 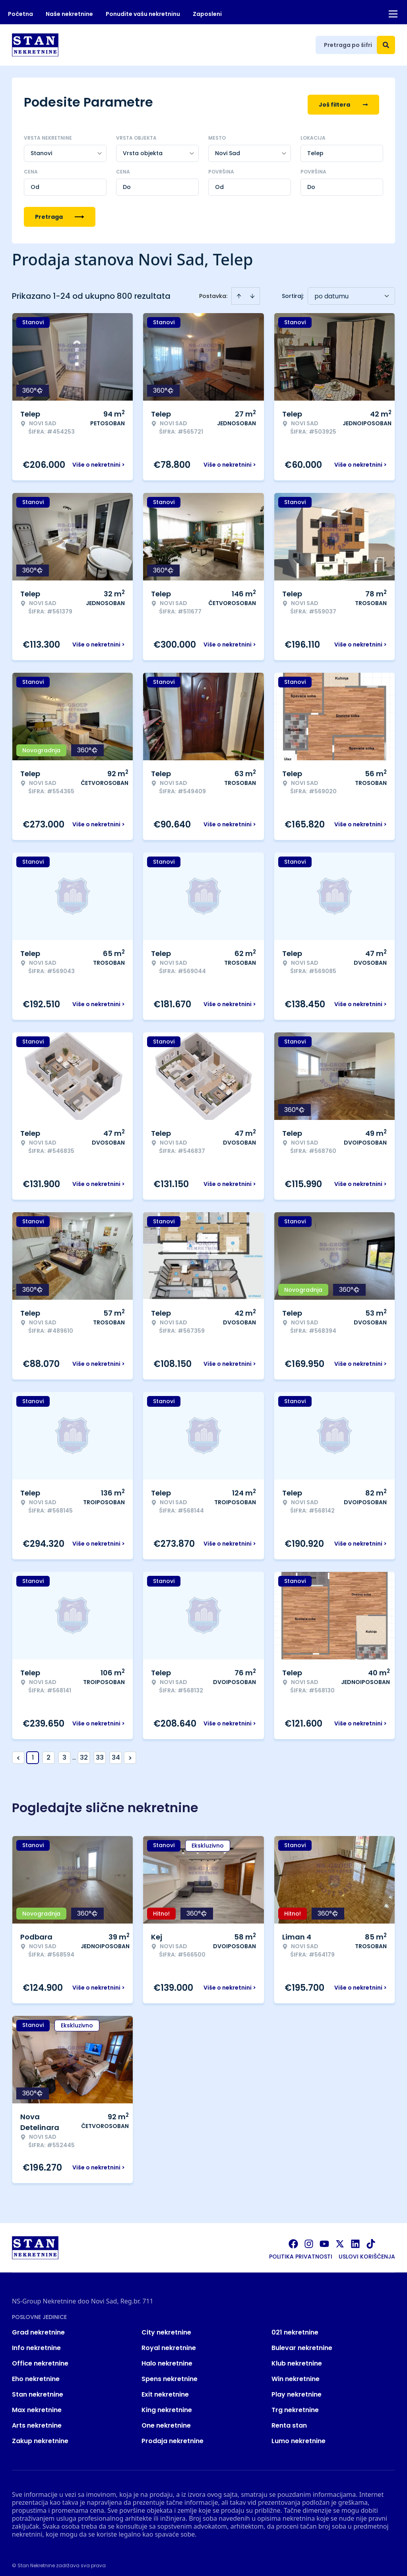 What do you see at coordinates (37, 2420) in the screenshot?
I see `Arts nekretnine` at bounding box center [37, 2420].